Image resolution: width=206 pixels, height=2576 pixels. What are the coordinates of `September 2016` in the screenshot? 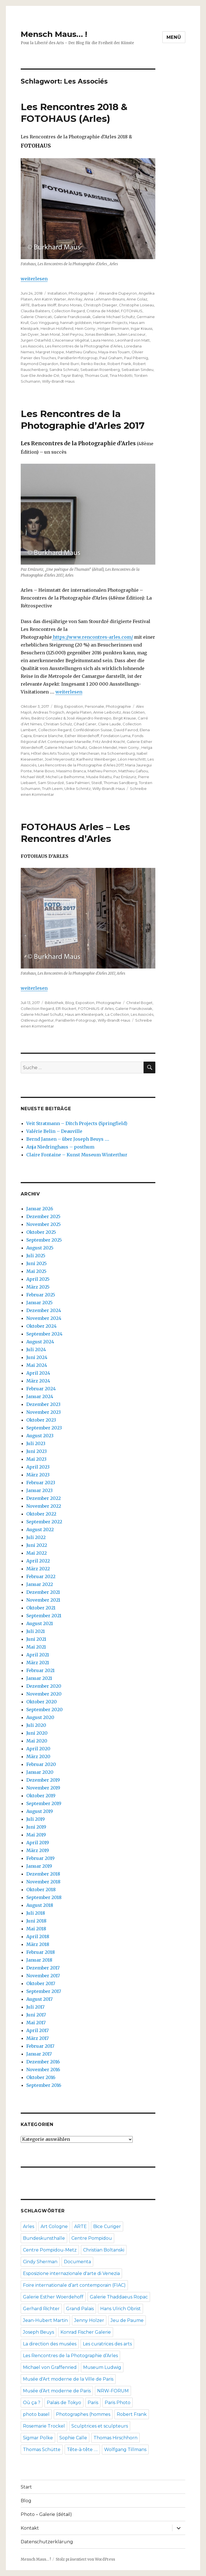 It's located at (43, 2085).